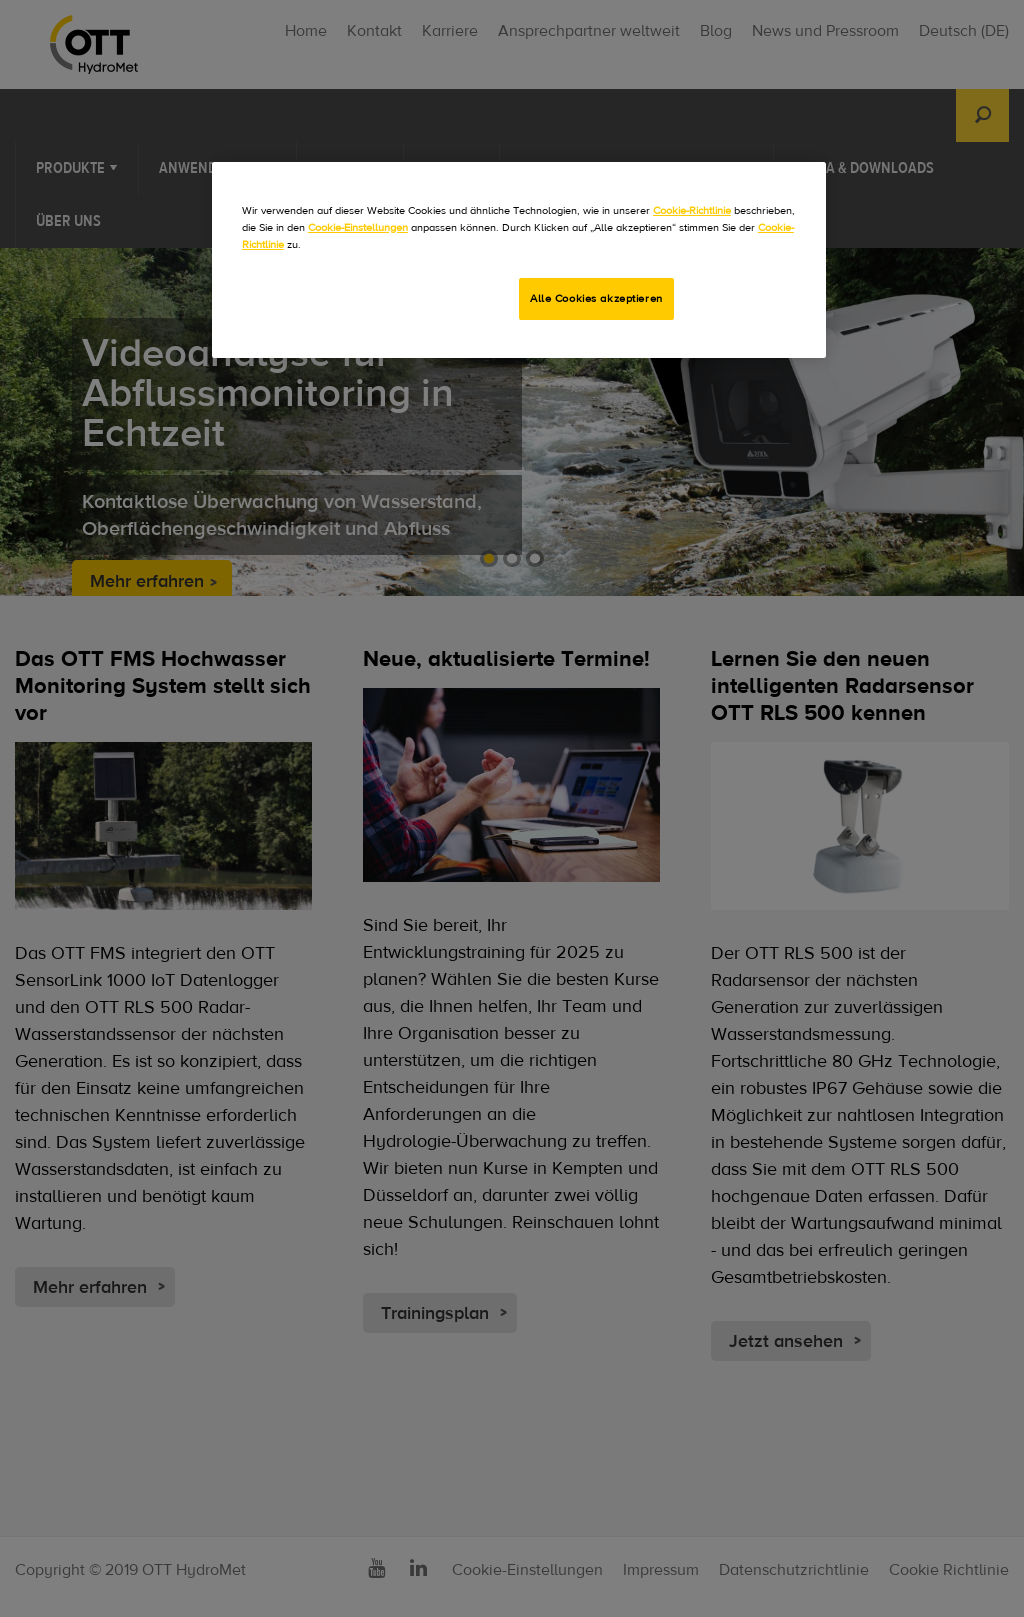  What do you see at coordinates (358, 227) in the screenshot?
I see `Cookie-Einstellungen` at bounding box center [358, 227].